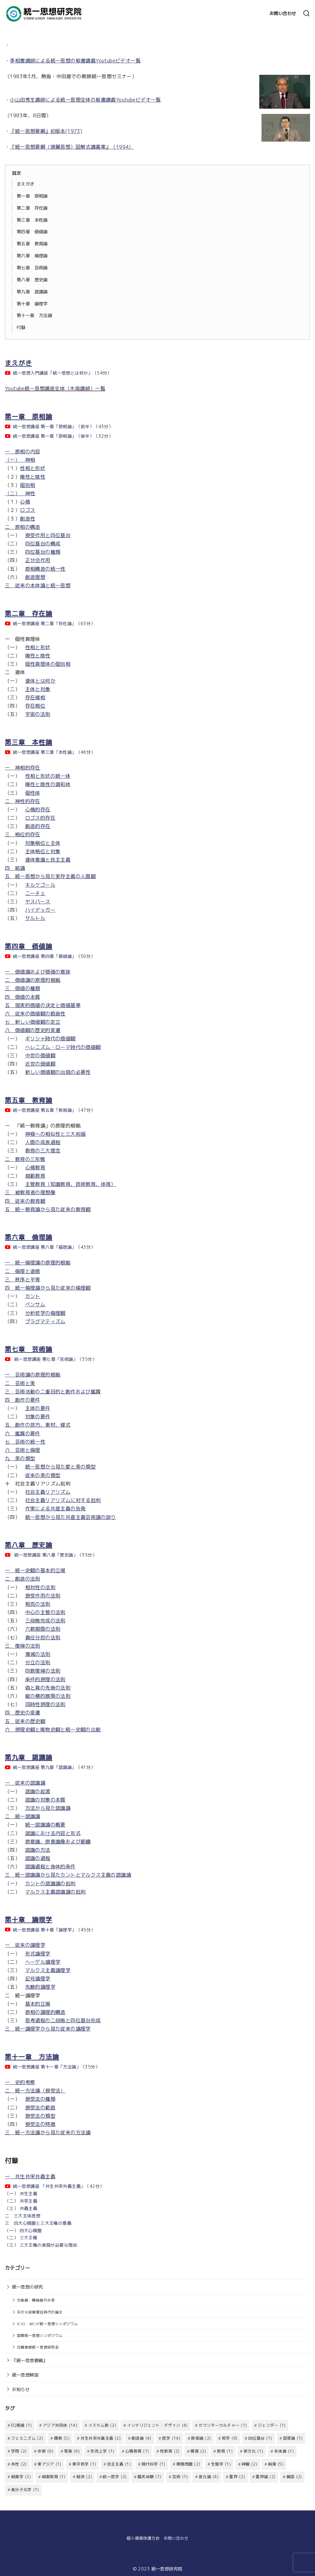 The height and width of the screenshot is (2576, 315). What do you see at coordinates (32, 476) in the screenshot?
I see `陽性と陰性` at bounding box center [32, 476].